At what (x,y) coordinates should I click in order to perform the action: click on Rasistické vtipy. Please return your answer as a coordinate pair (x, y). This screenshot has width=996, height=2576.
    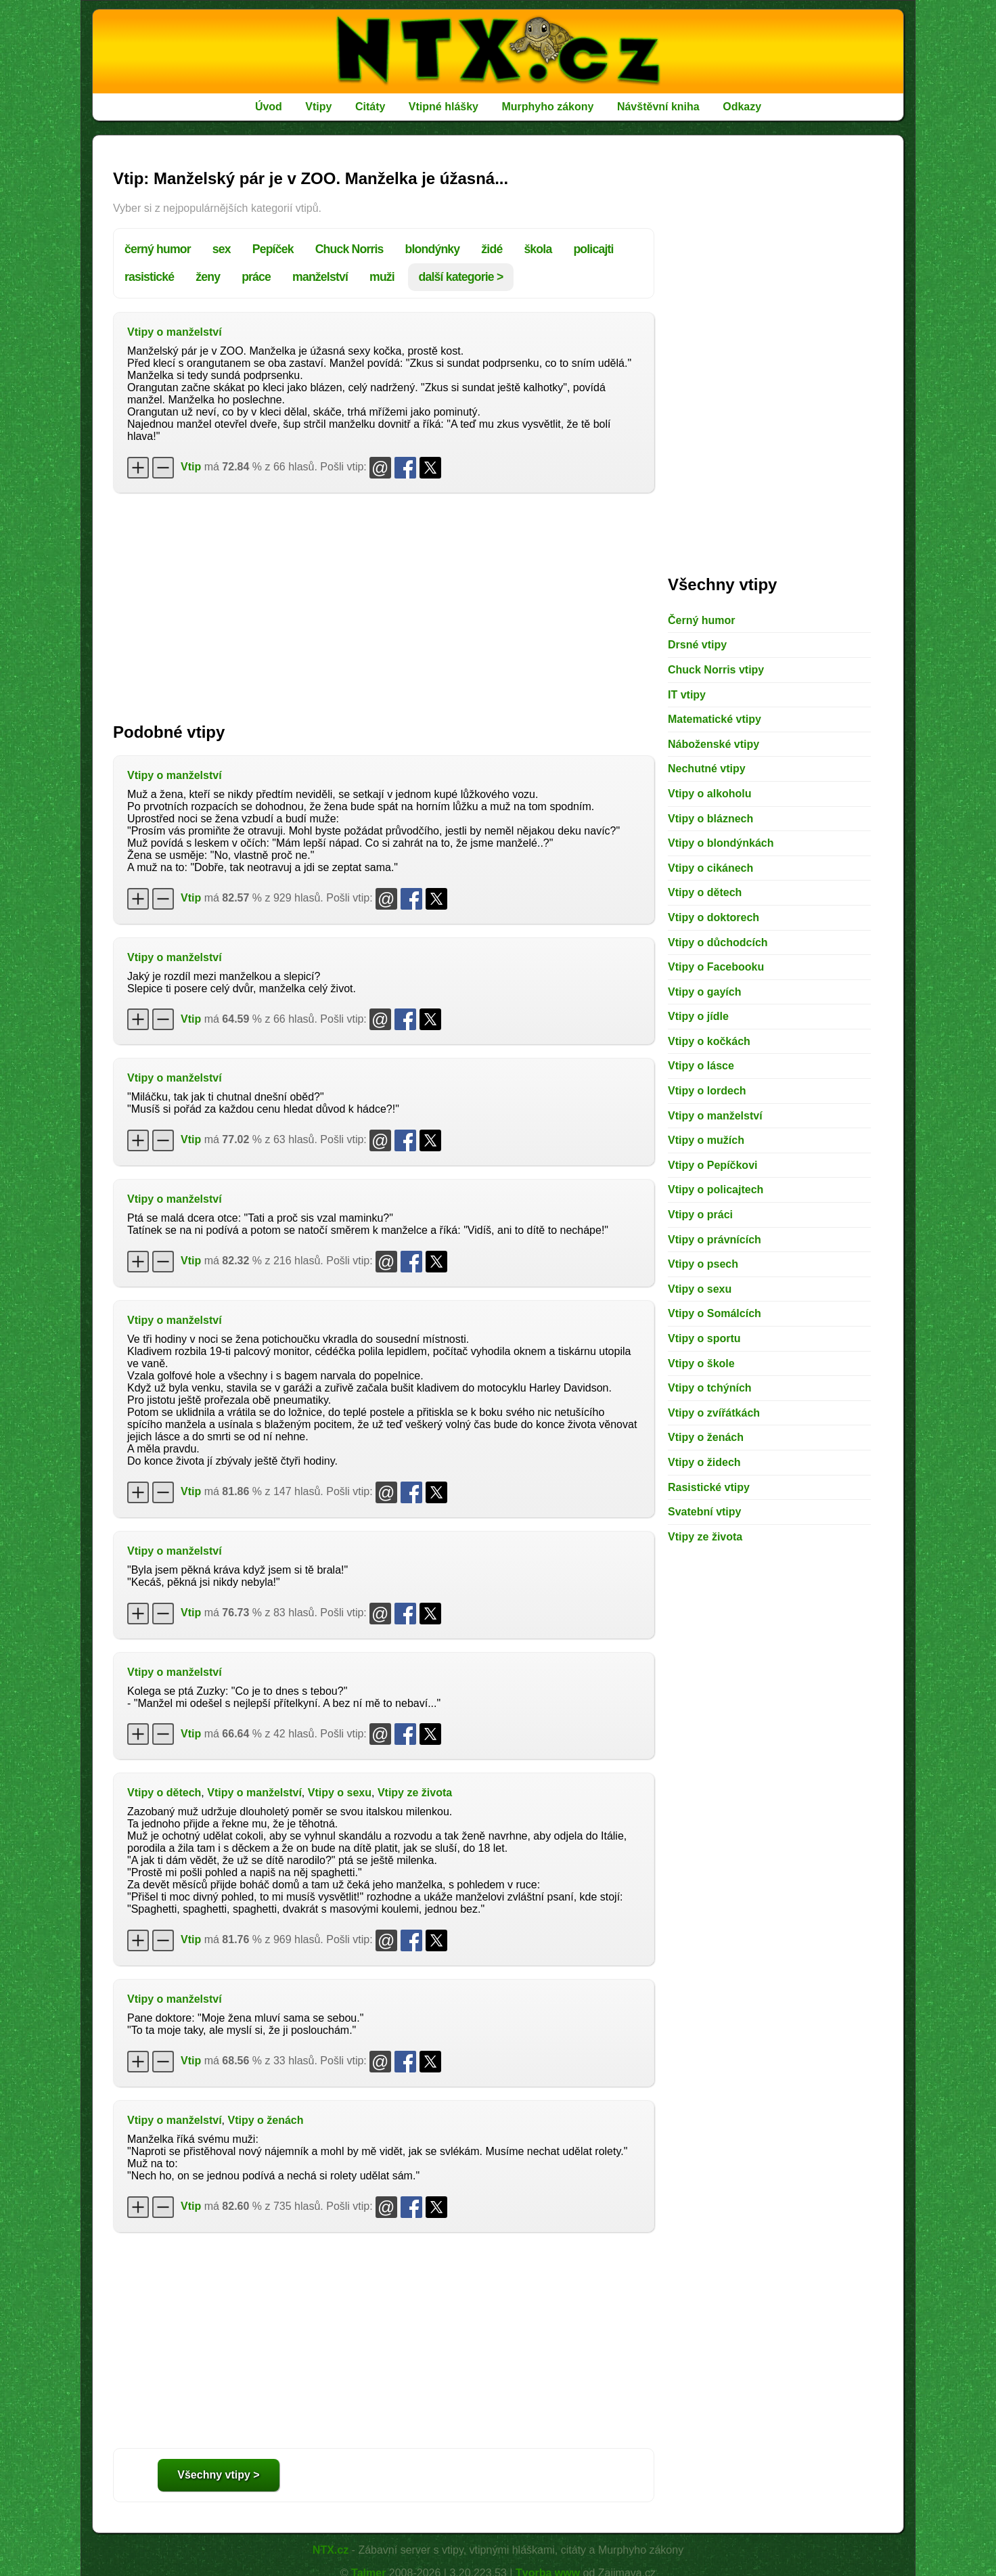
    Looking at the image, I should click on (709, 1487).